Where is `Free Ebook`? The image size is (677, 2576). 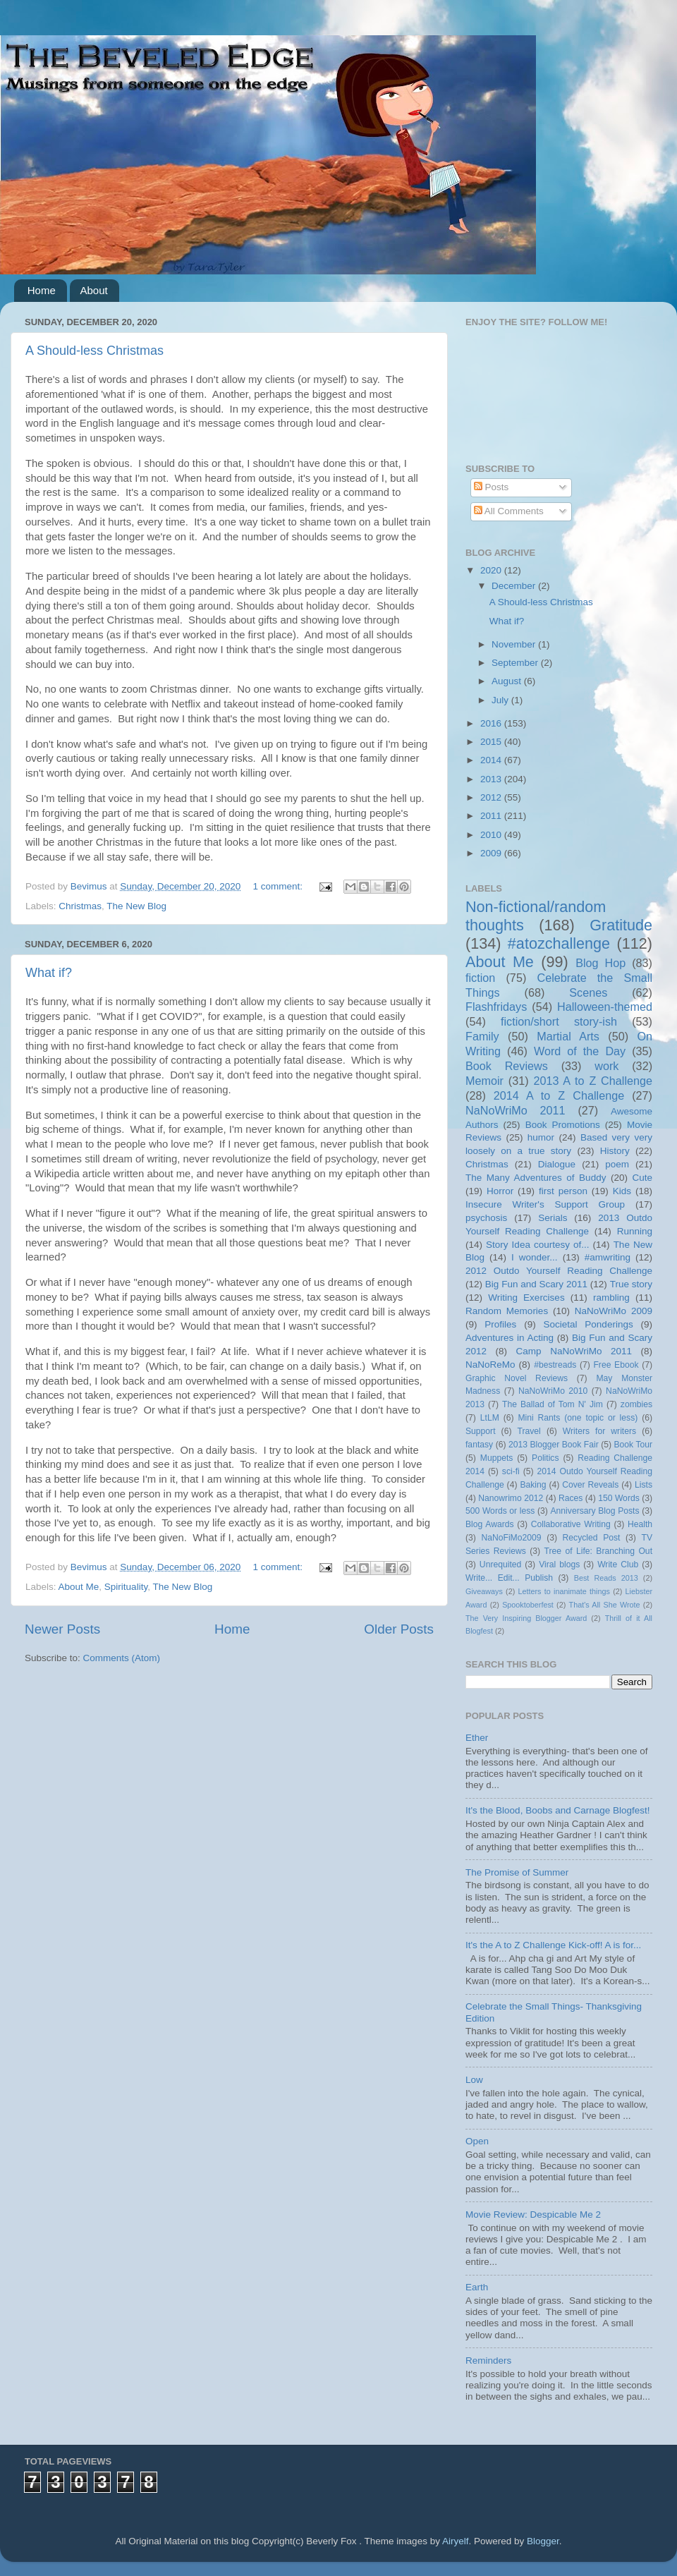
Free Ebook is located at coordinates (615, 1365).